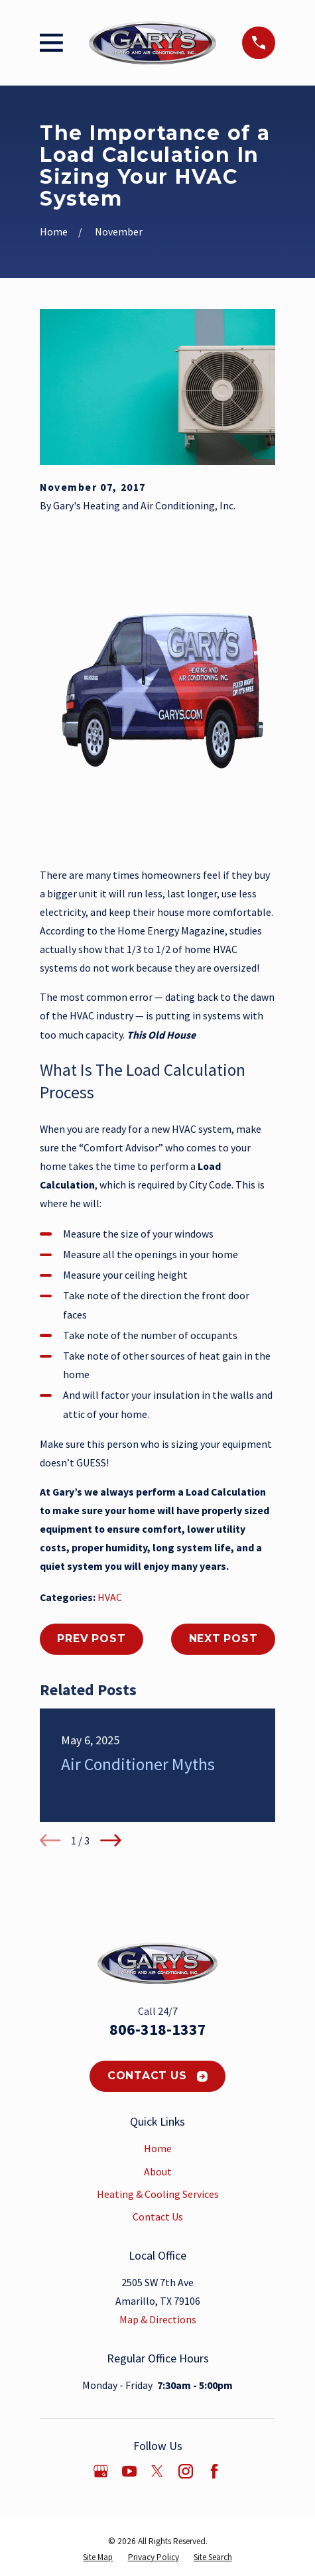  I want to click on Map & Directions, so click(157, 2319).